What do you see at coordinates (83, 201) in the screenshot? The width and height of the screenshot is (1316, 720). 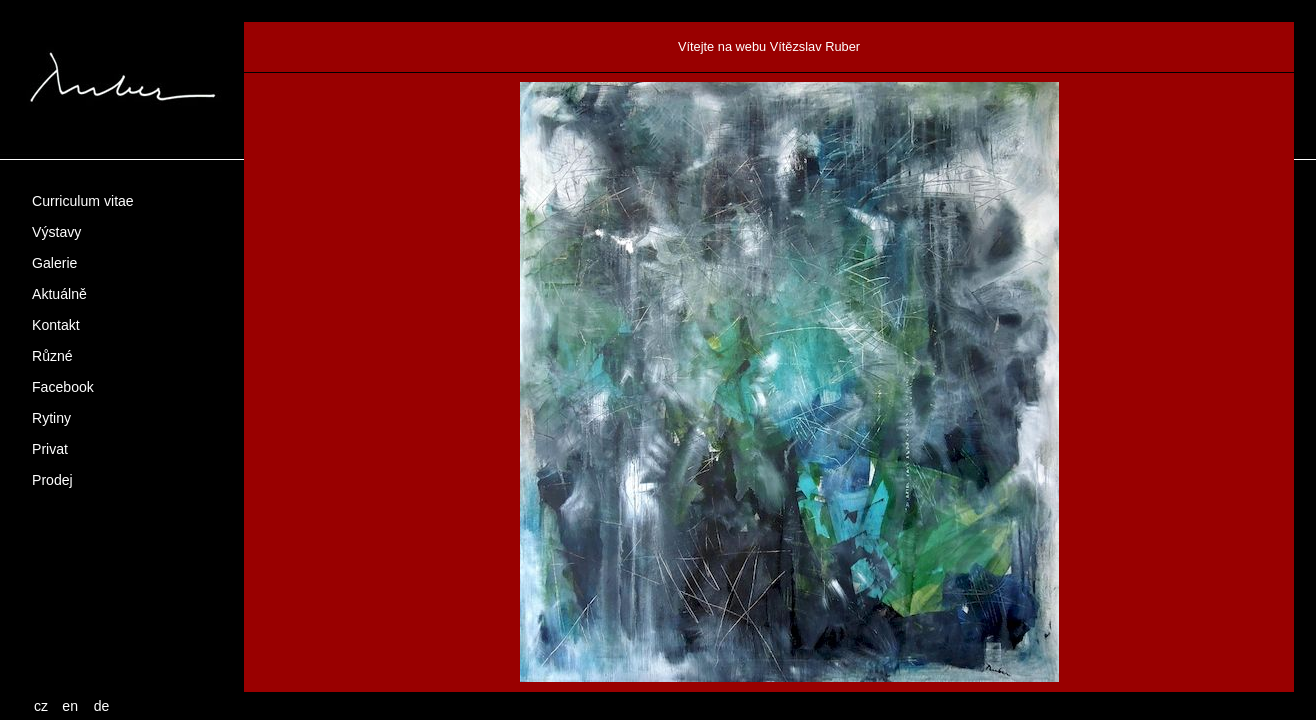 I see `Curriculum vitae` at bounding box center [83, 201].